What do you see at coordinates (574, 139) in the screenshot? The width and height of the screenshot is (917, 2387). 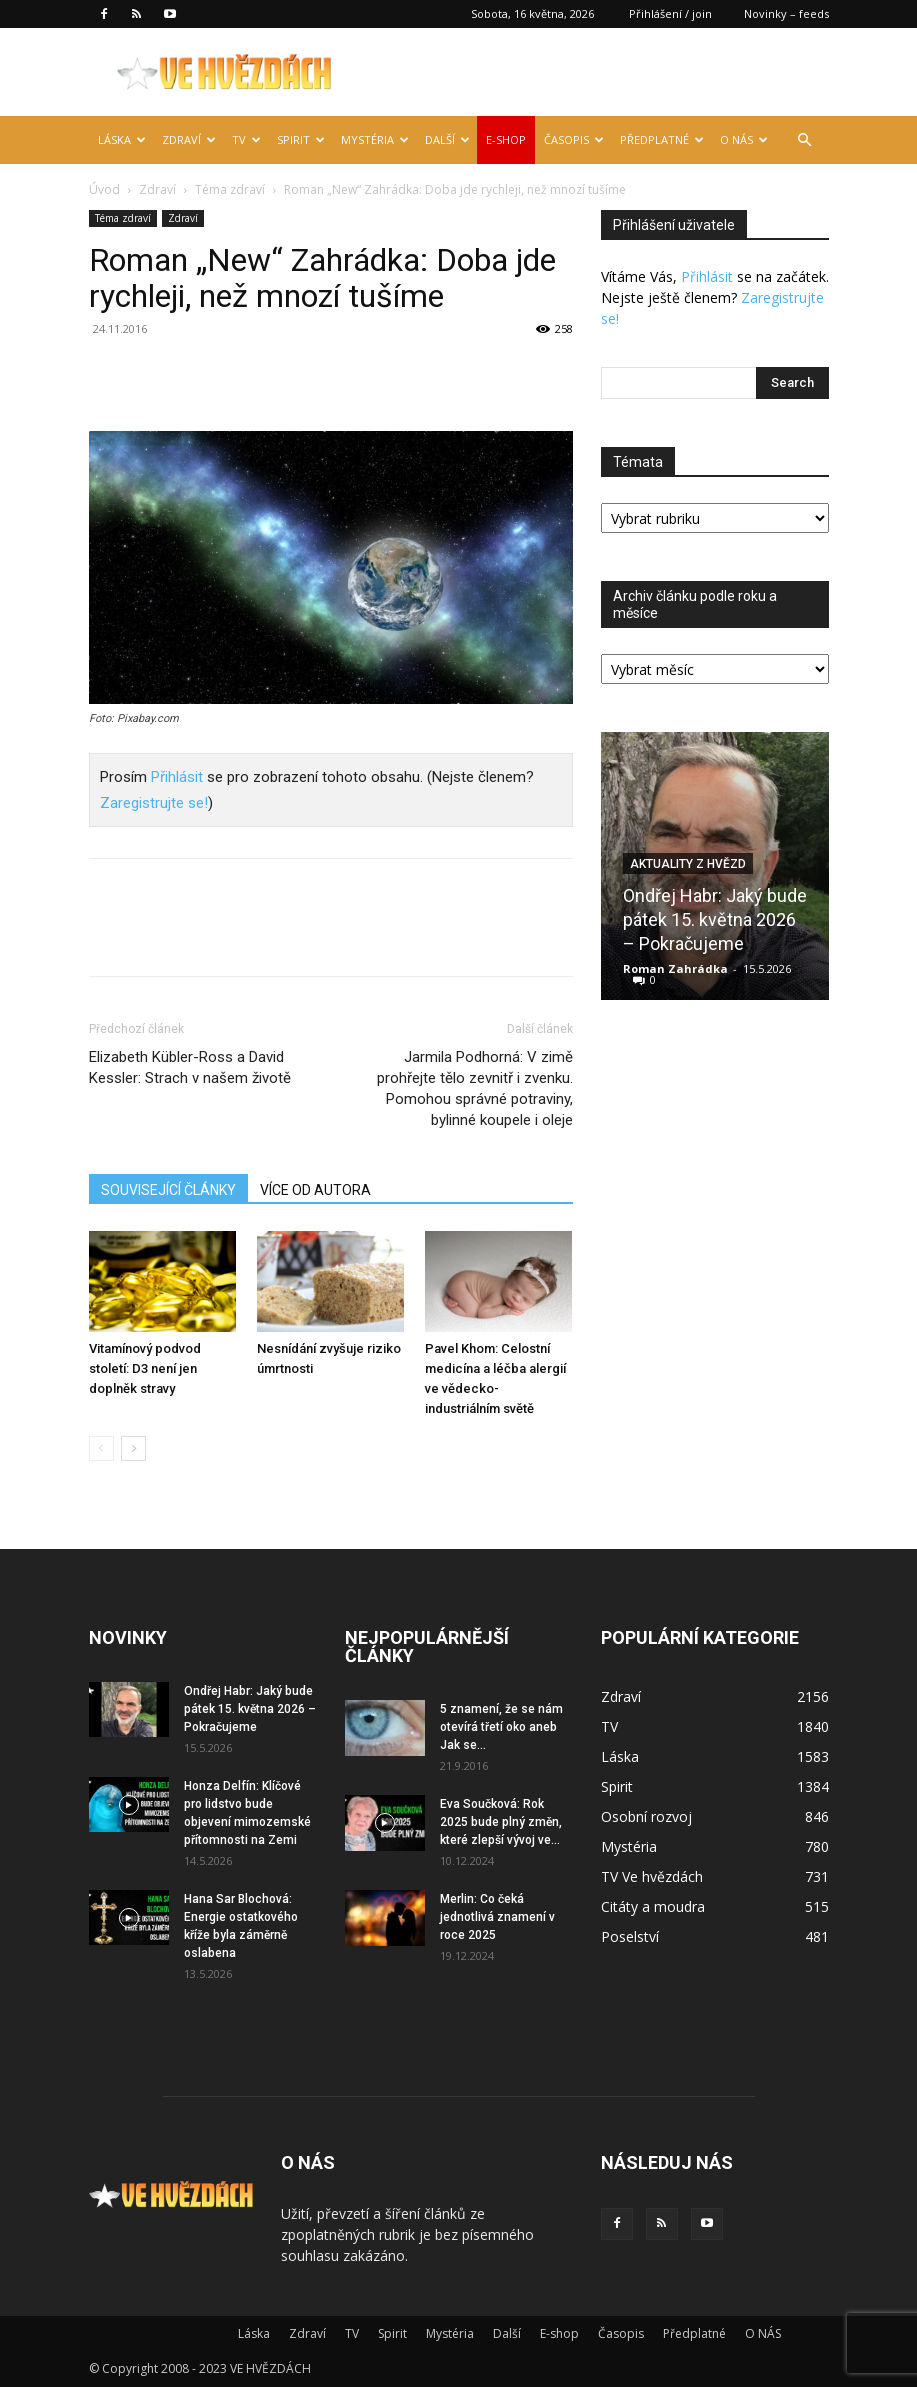 I see `Časopis` at bounding box center [574, 139].